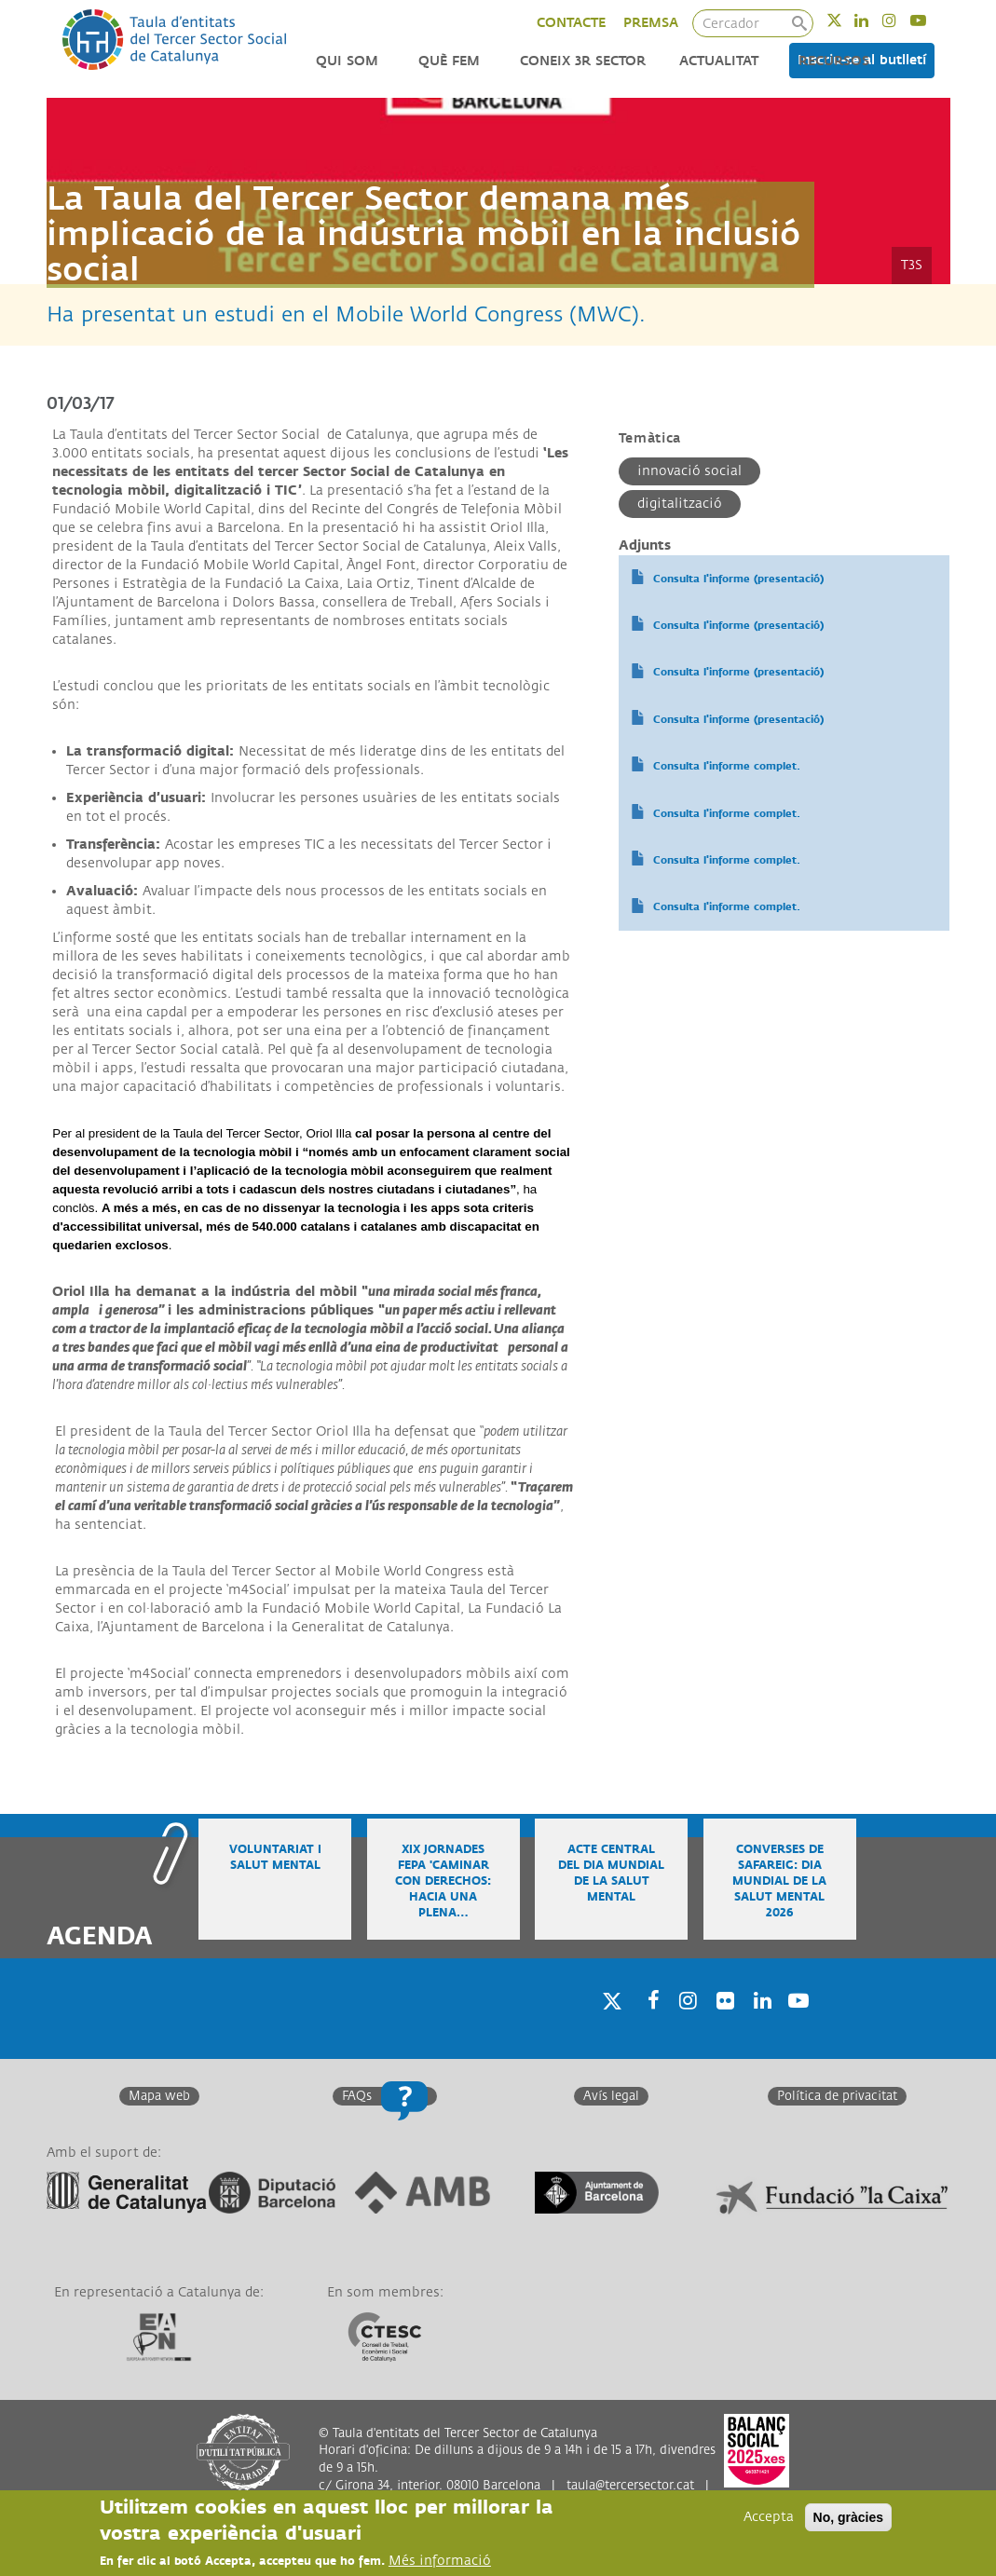 Image resolution: width=996 pixels, height=2576 pixels. Describe the element at coordinates (837, 2096) in the screenshot. I see `Política de privacitat` at that location.